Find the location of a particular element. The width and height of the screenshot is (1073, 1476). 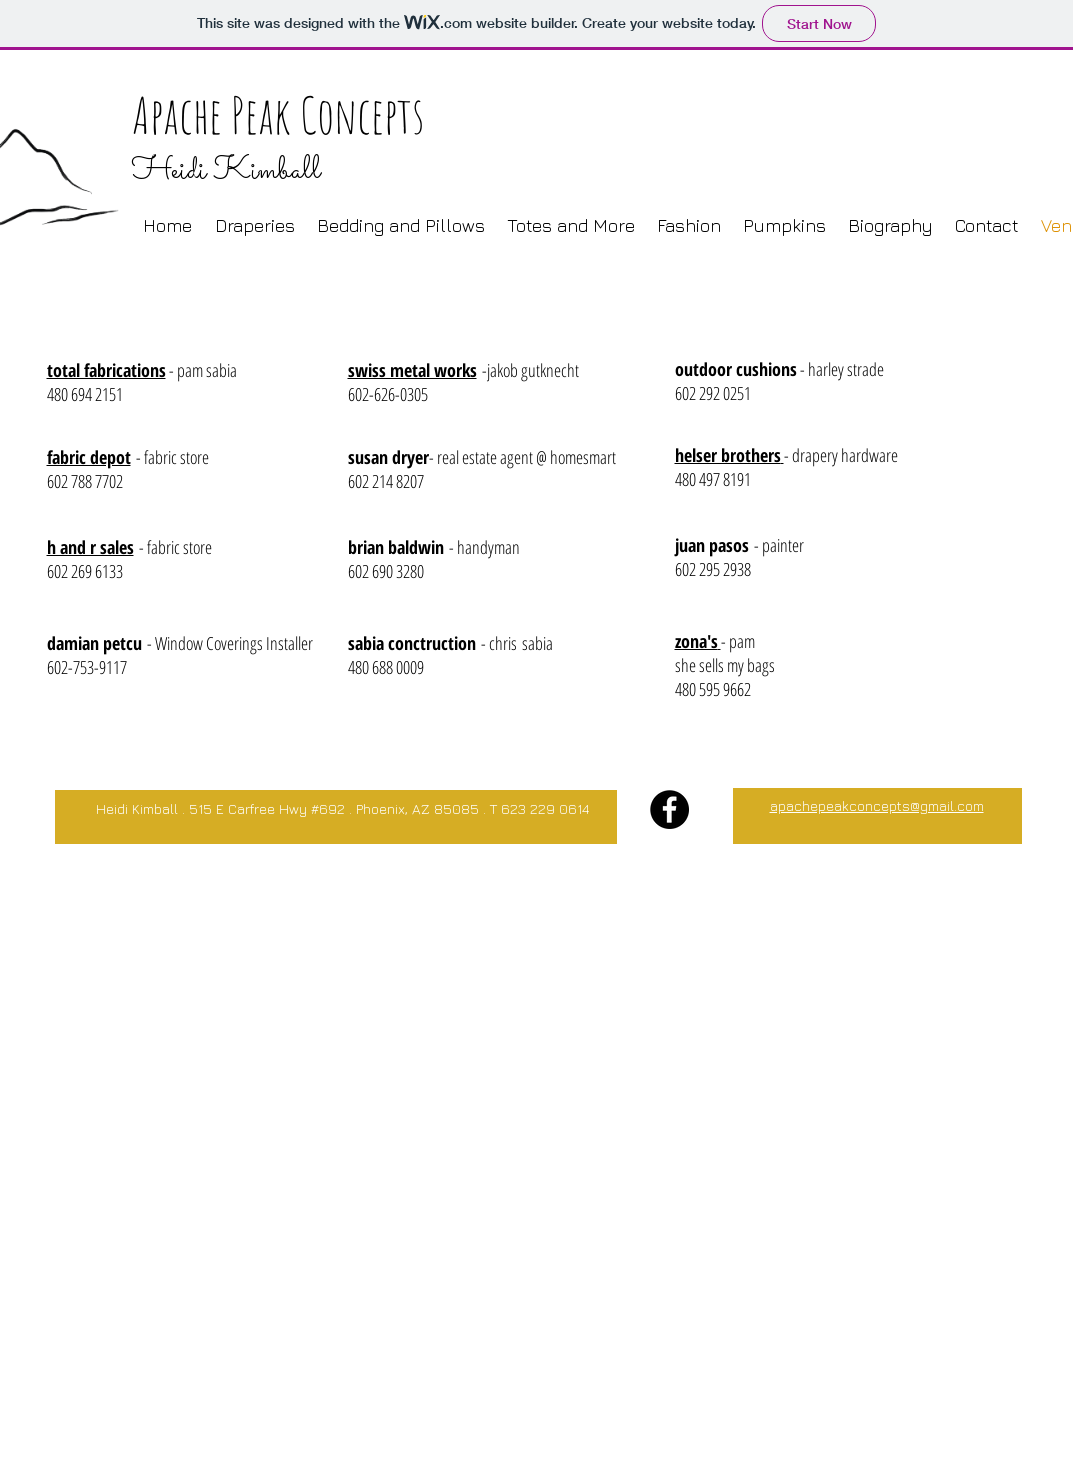

[Facebook - Black Circle] is located at coordinates (669, 809).